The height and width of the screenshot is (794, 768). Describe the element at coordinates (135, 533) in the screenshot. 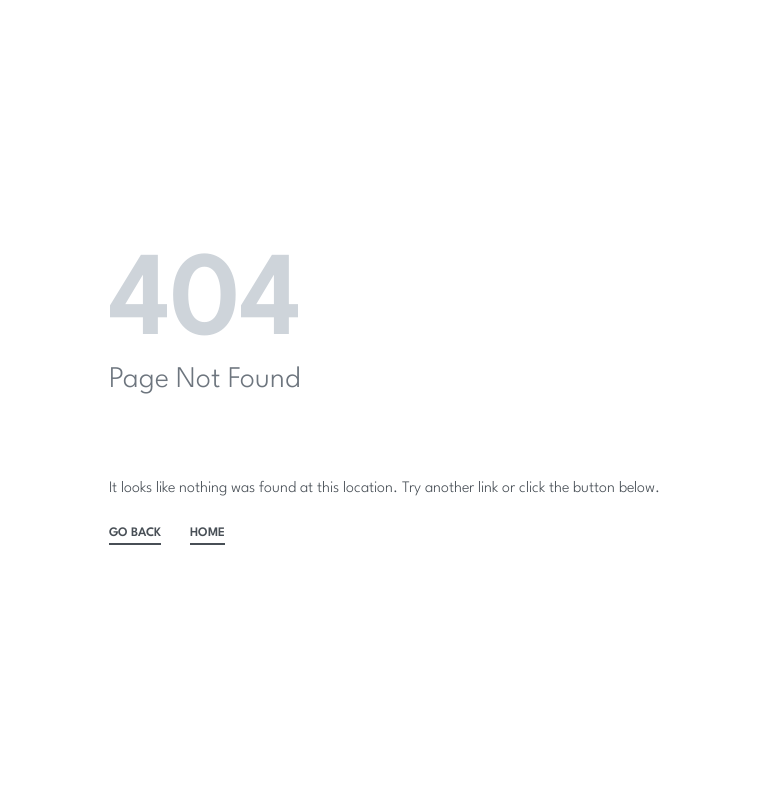

I see `GO BACK` at that location.